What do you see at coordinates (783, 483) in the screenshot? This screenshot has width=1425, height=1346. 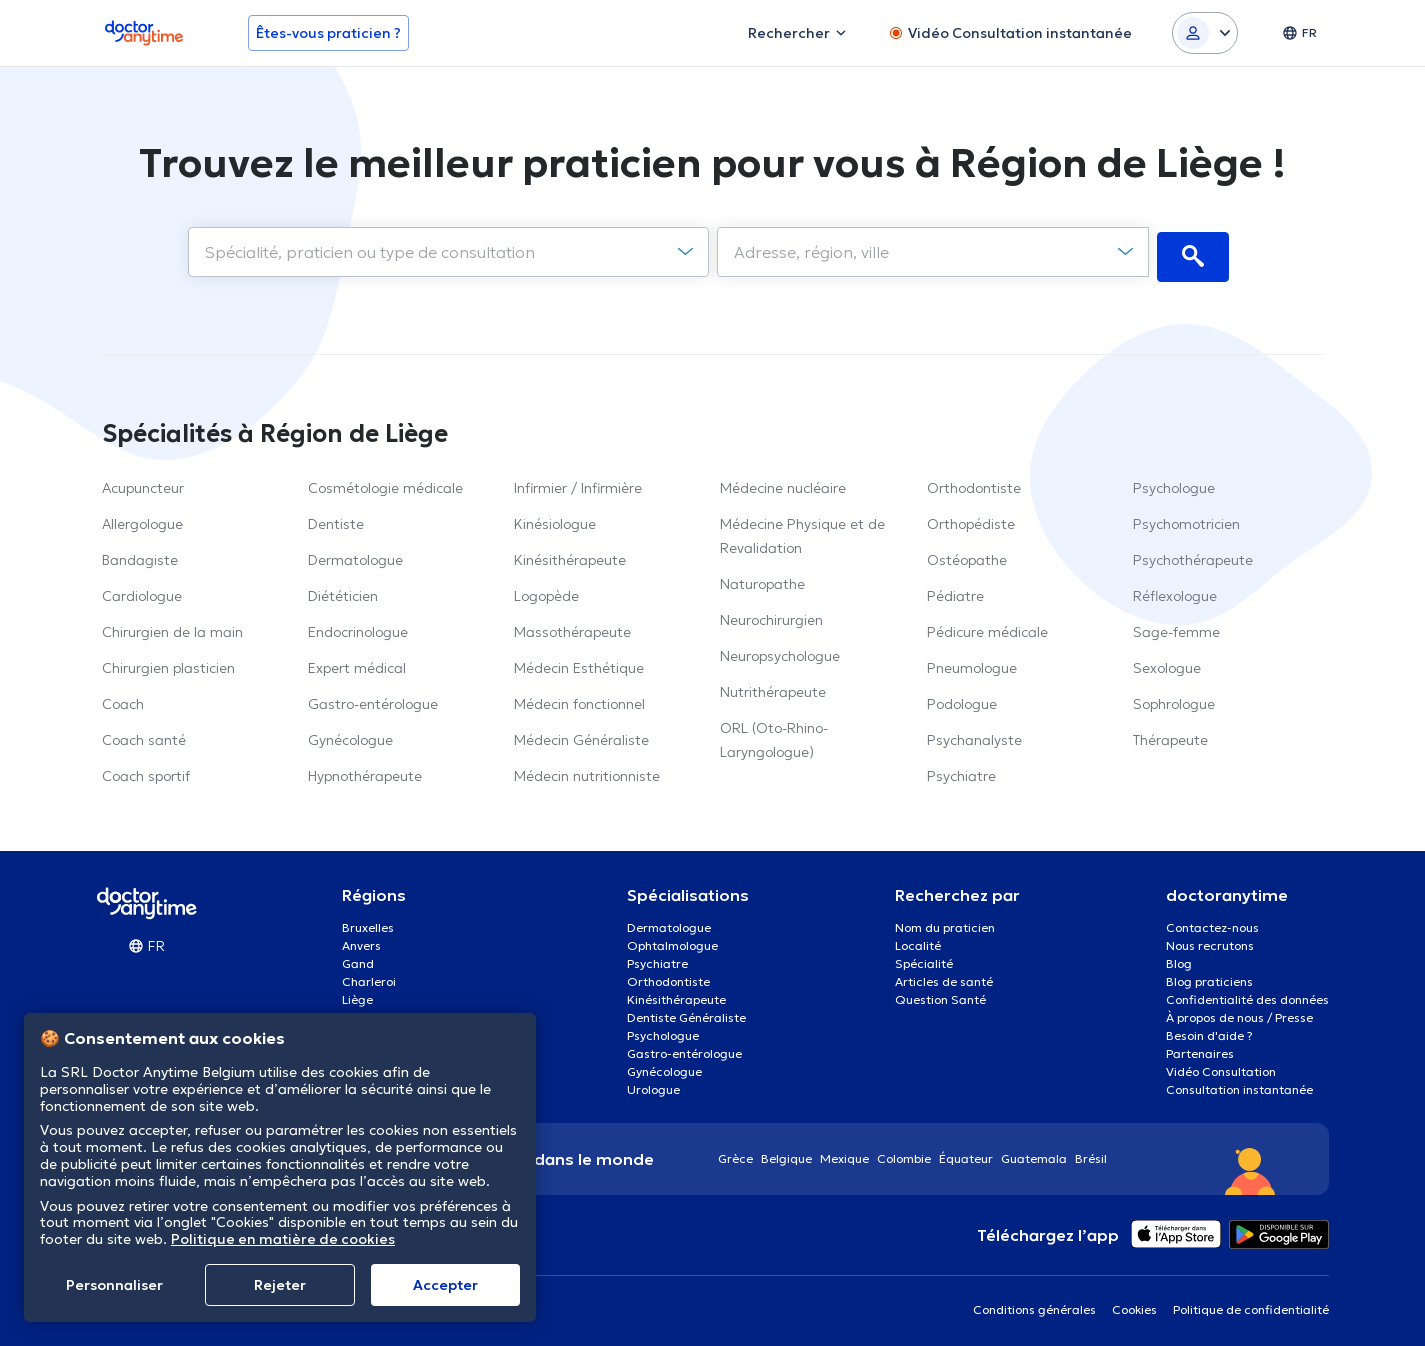 I see `Médecine nucléaire` at bounding box center [783, 483].